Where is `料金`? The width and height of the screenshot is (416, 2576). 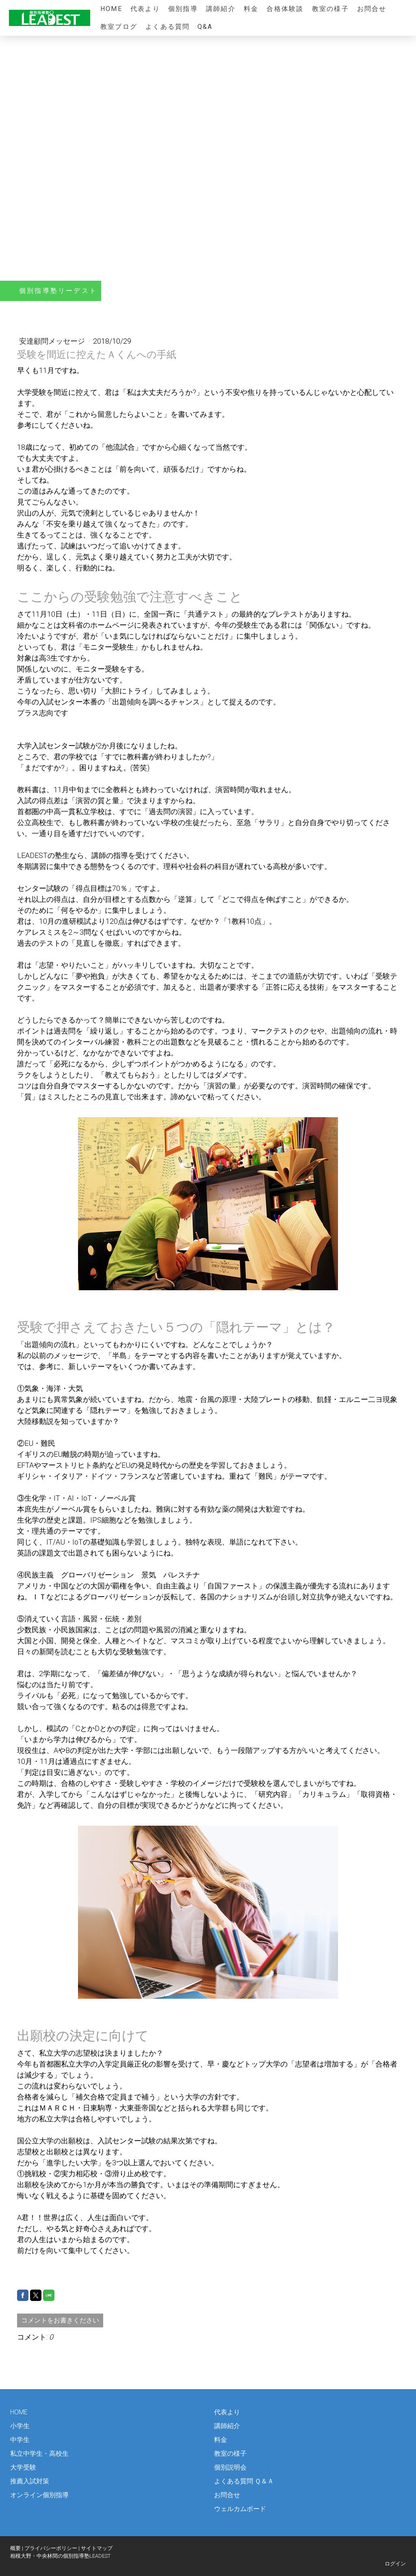 料金 is located at coordinates (251, 9).